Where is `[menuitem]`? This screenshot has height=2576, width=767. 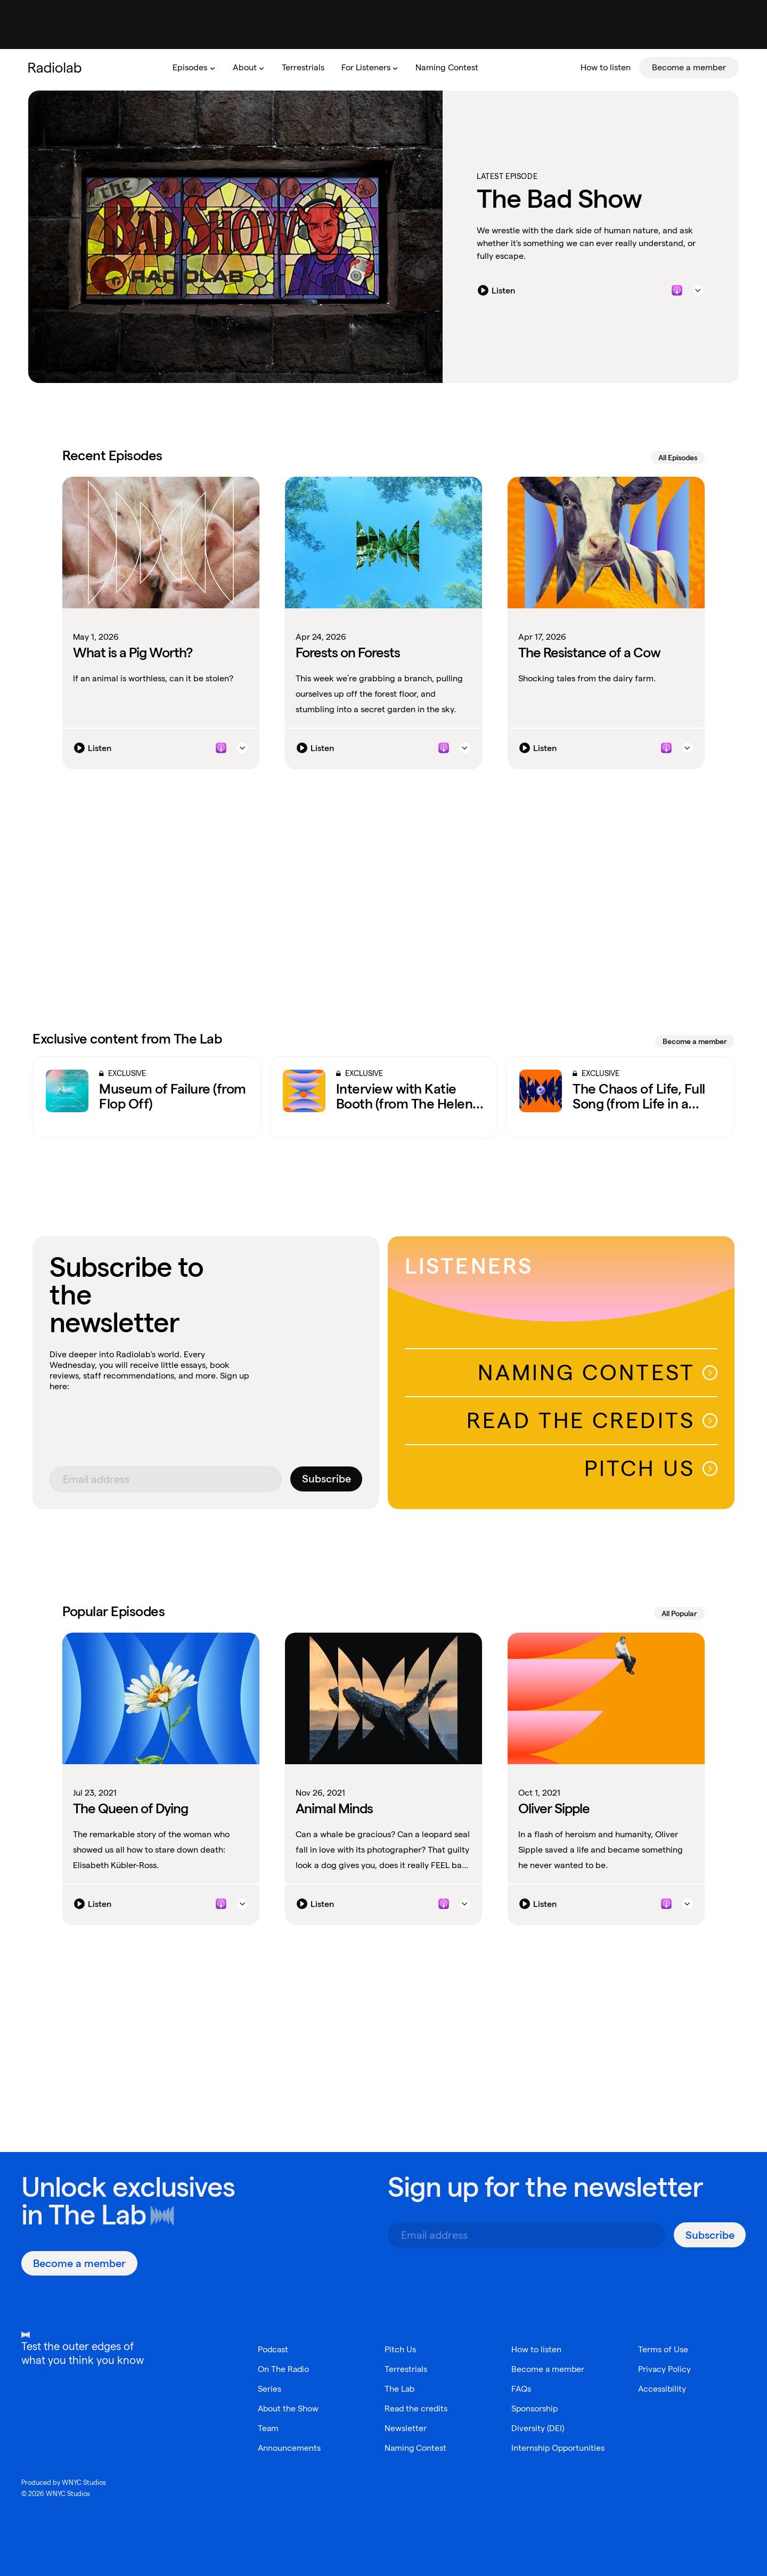 [menuitem] is located at coordinates (194, 67).